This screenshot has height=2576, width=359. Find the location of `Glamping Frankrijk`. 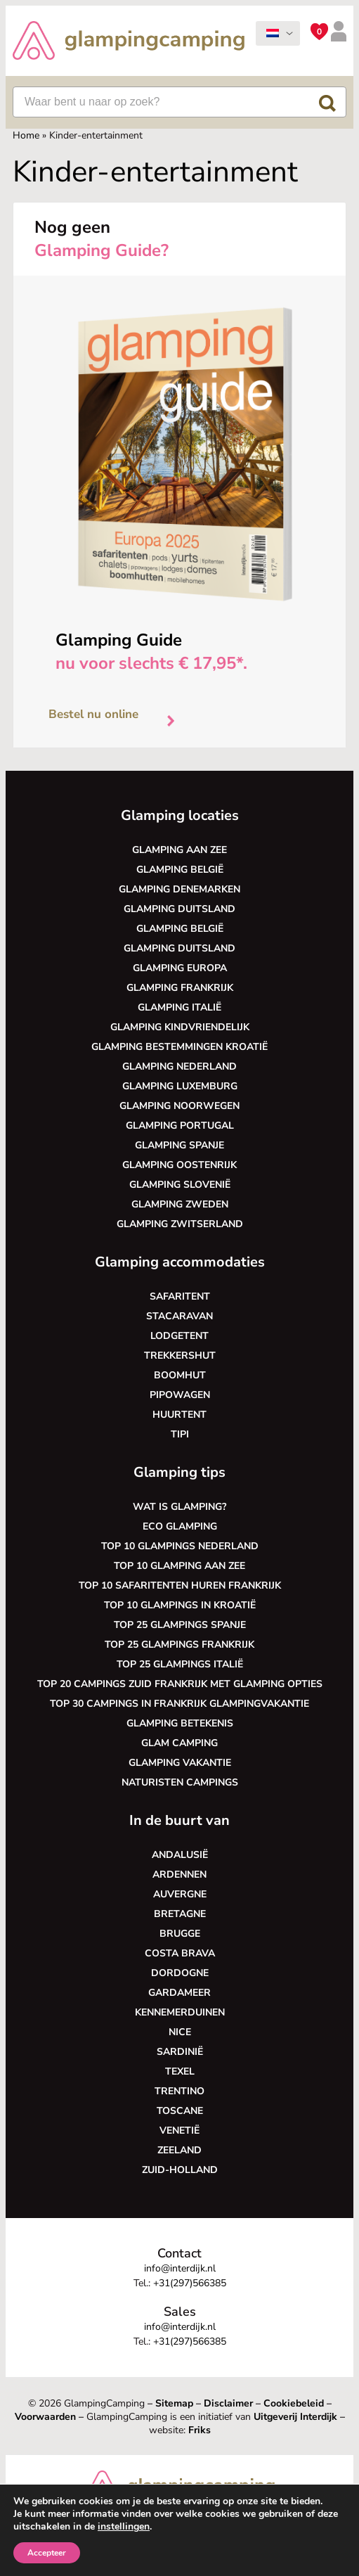

Glamping Frankrijk is located at coordinates (179, 987).